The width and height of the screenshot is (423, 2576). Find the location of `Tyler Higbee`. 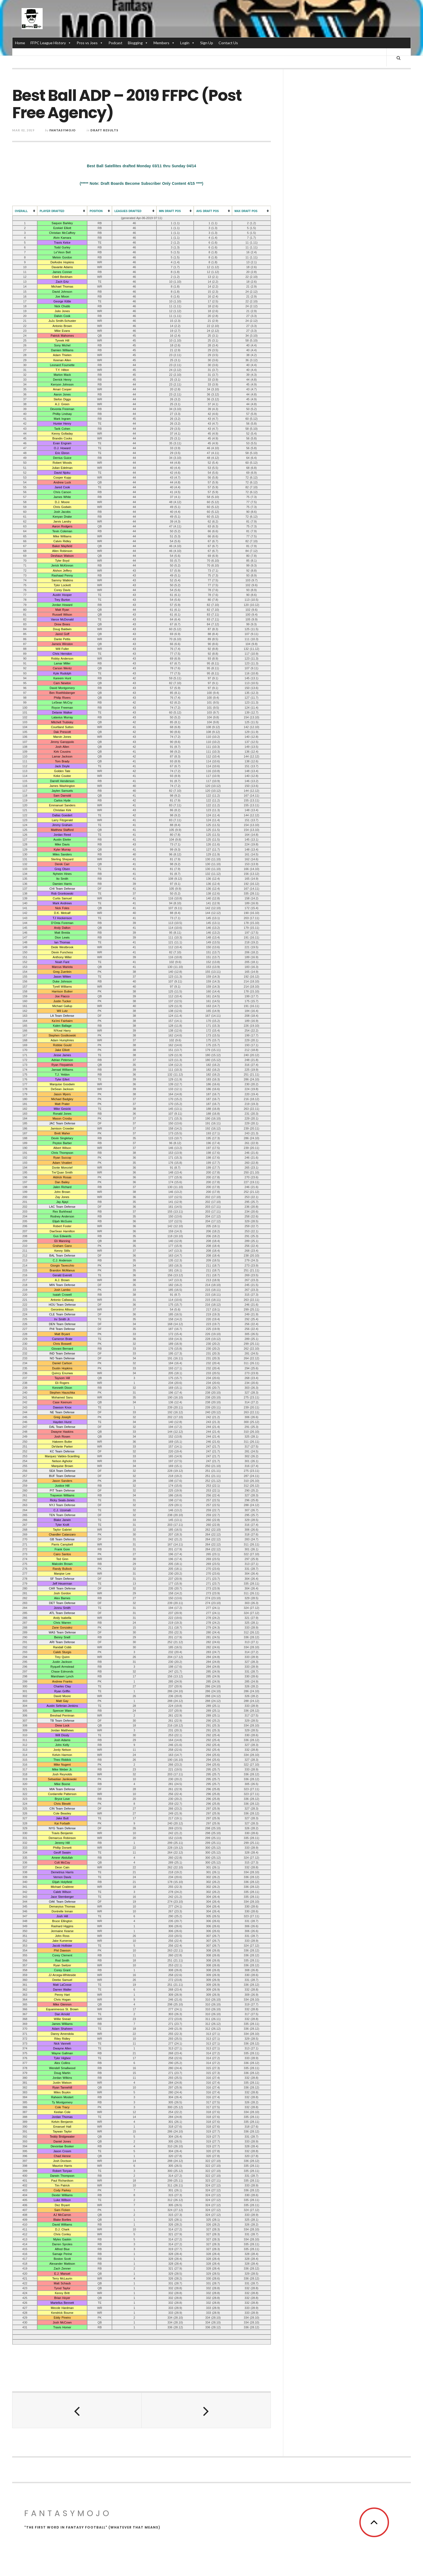

Tyler Higbee is located at coordinates (62, 2058).